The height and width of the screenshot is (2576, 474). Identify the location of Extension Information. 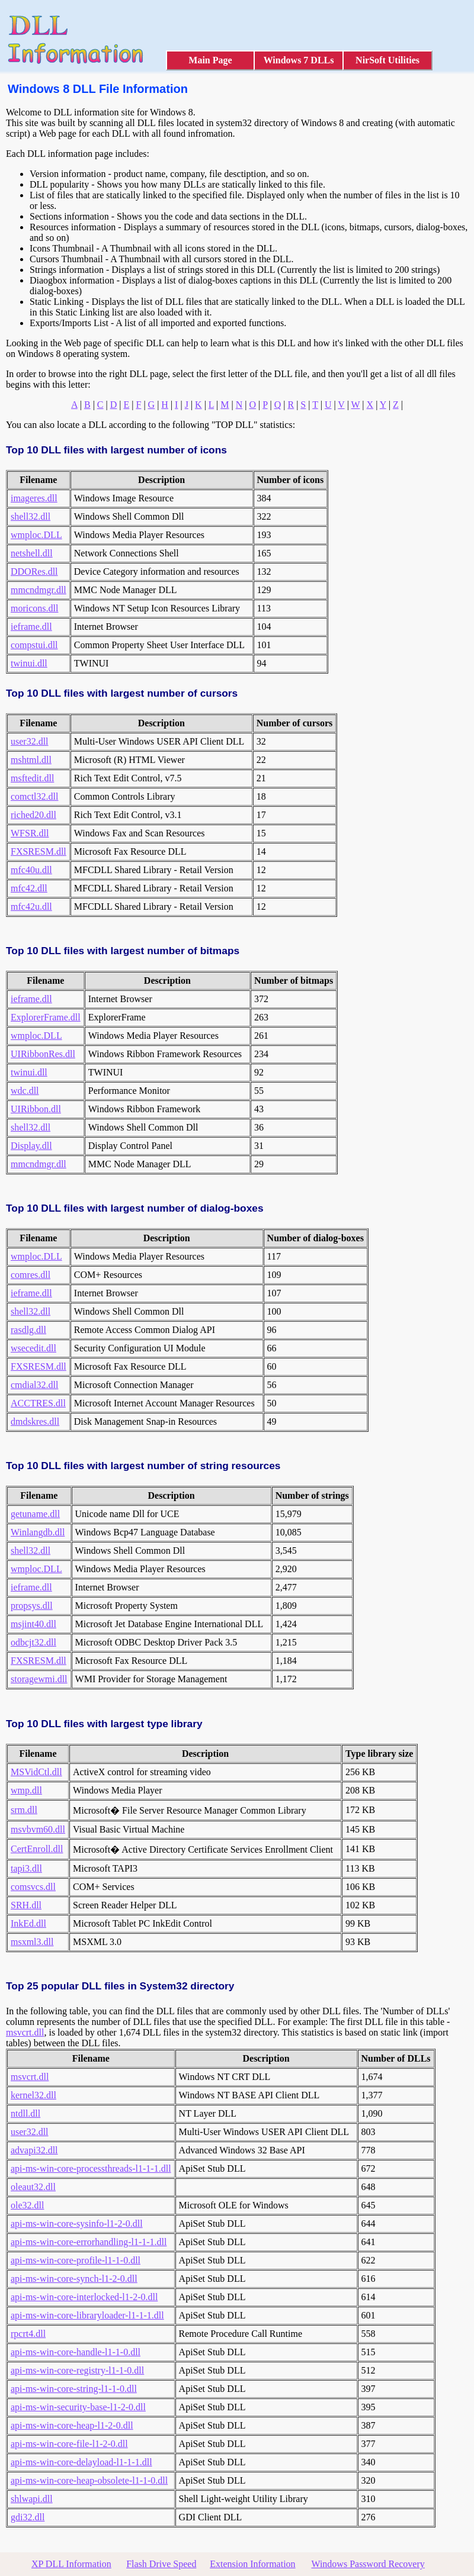
(252, 2564).